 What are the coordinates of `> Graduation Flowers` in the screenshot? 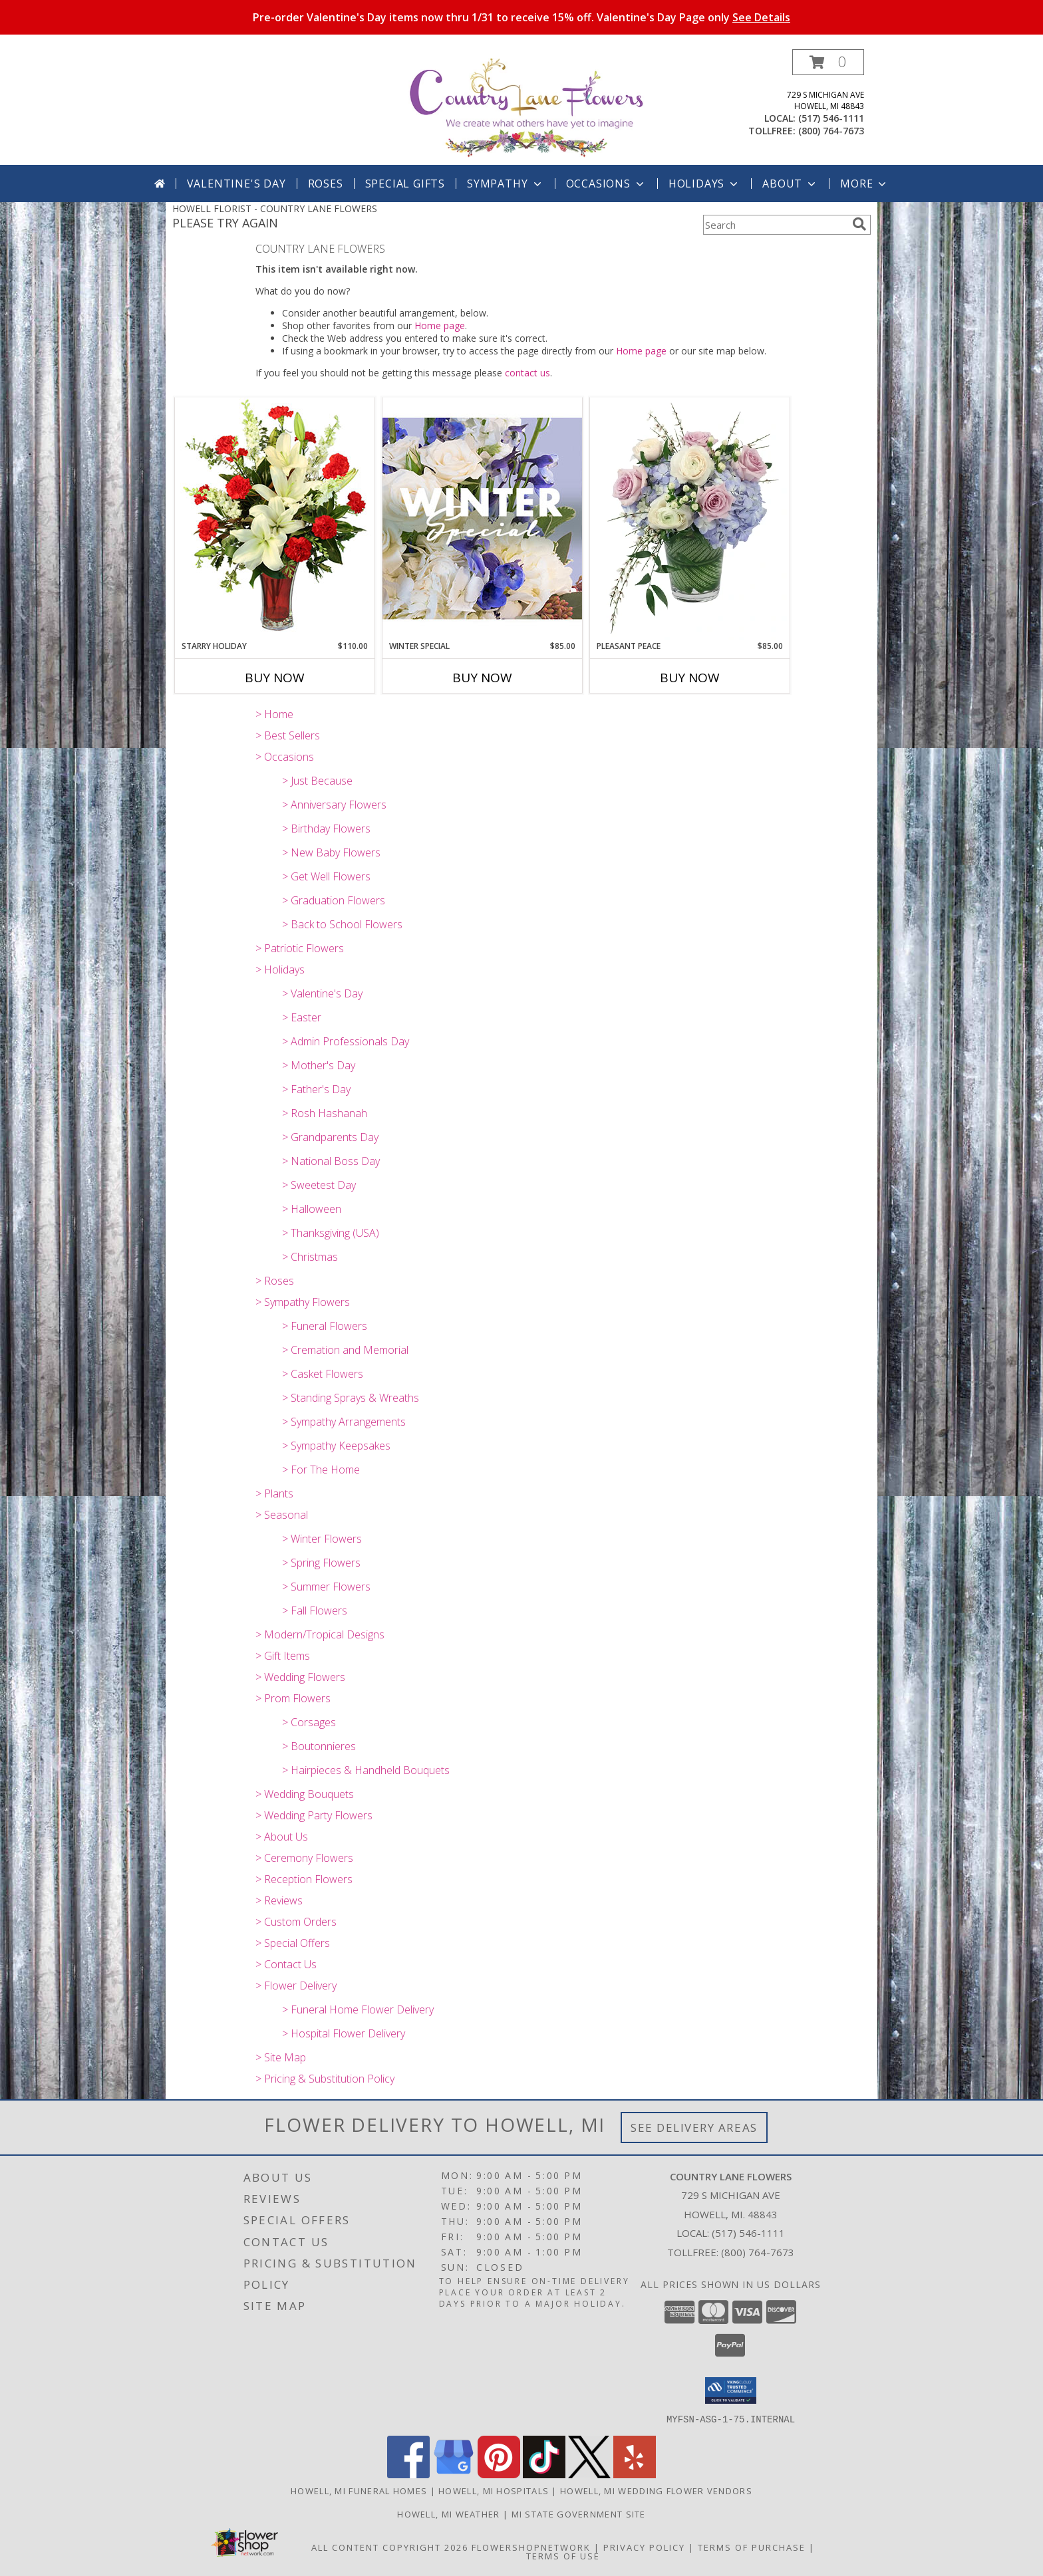 It's located at (333, 900).